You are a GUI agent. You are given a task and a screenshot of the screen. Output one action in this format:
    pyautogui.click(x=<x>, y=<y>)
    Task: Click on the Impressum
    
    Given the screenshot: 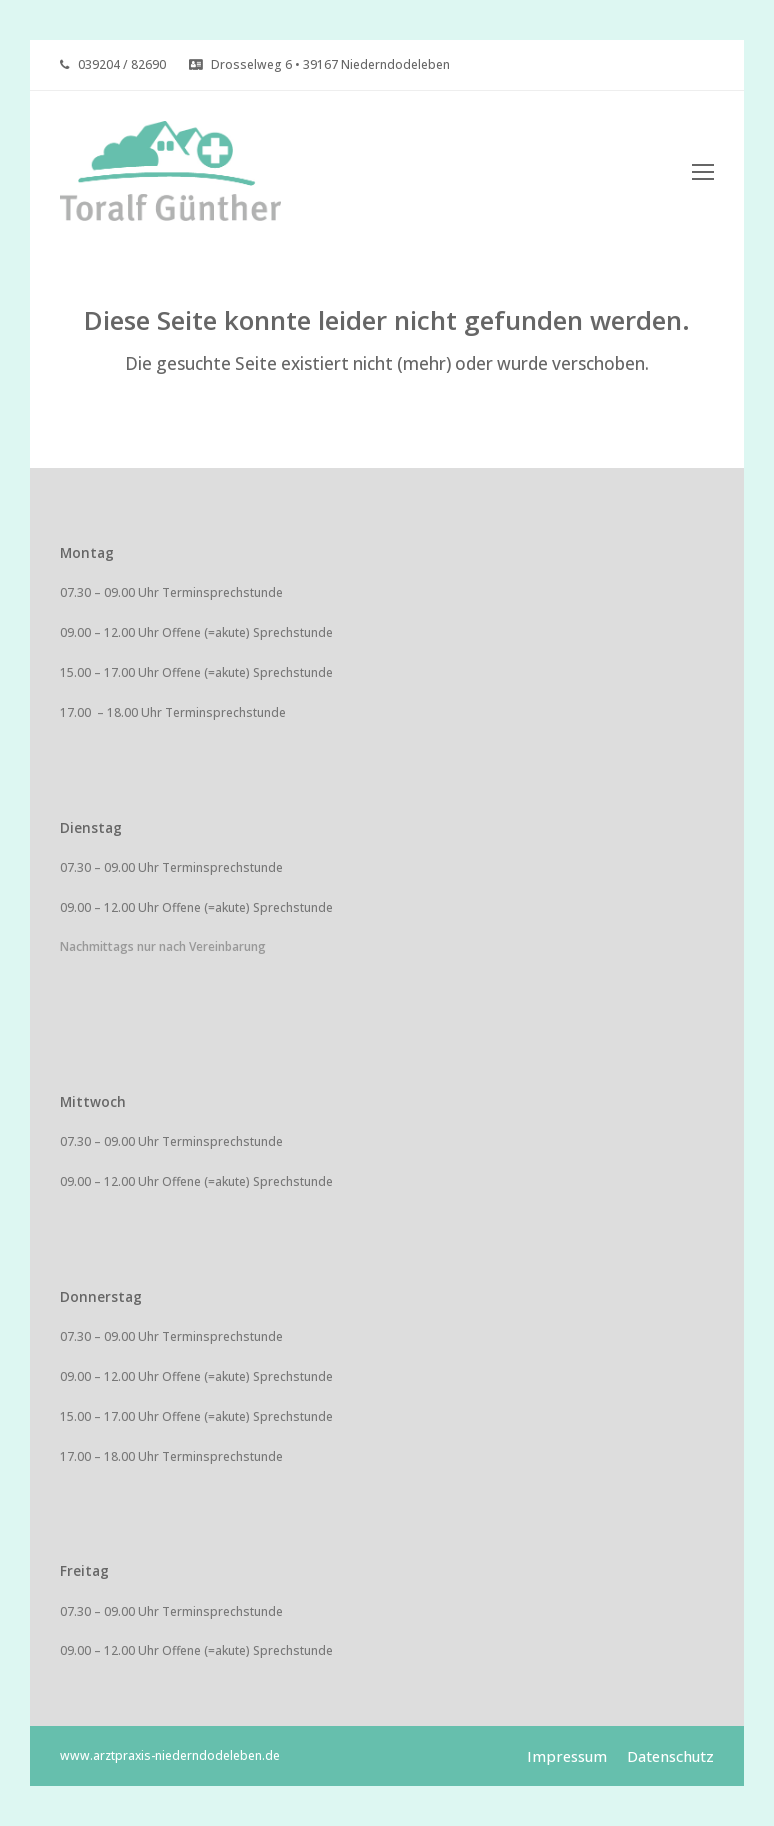 What is the action you would take?
    pyautogui.click(x=567, y=1756)
    